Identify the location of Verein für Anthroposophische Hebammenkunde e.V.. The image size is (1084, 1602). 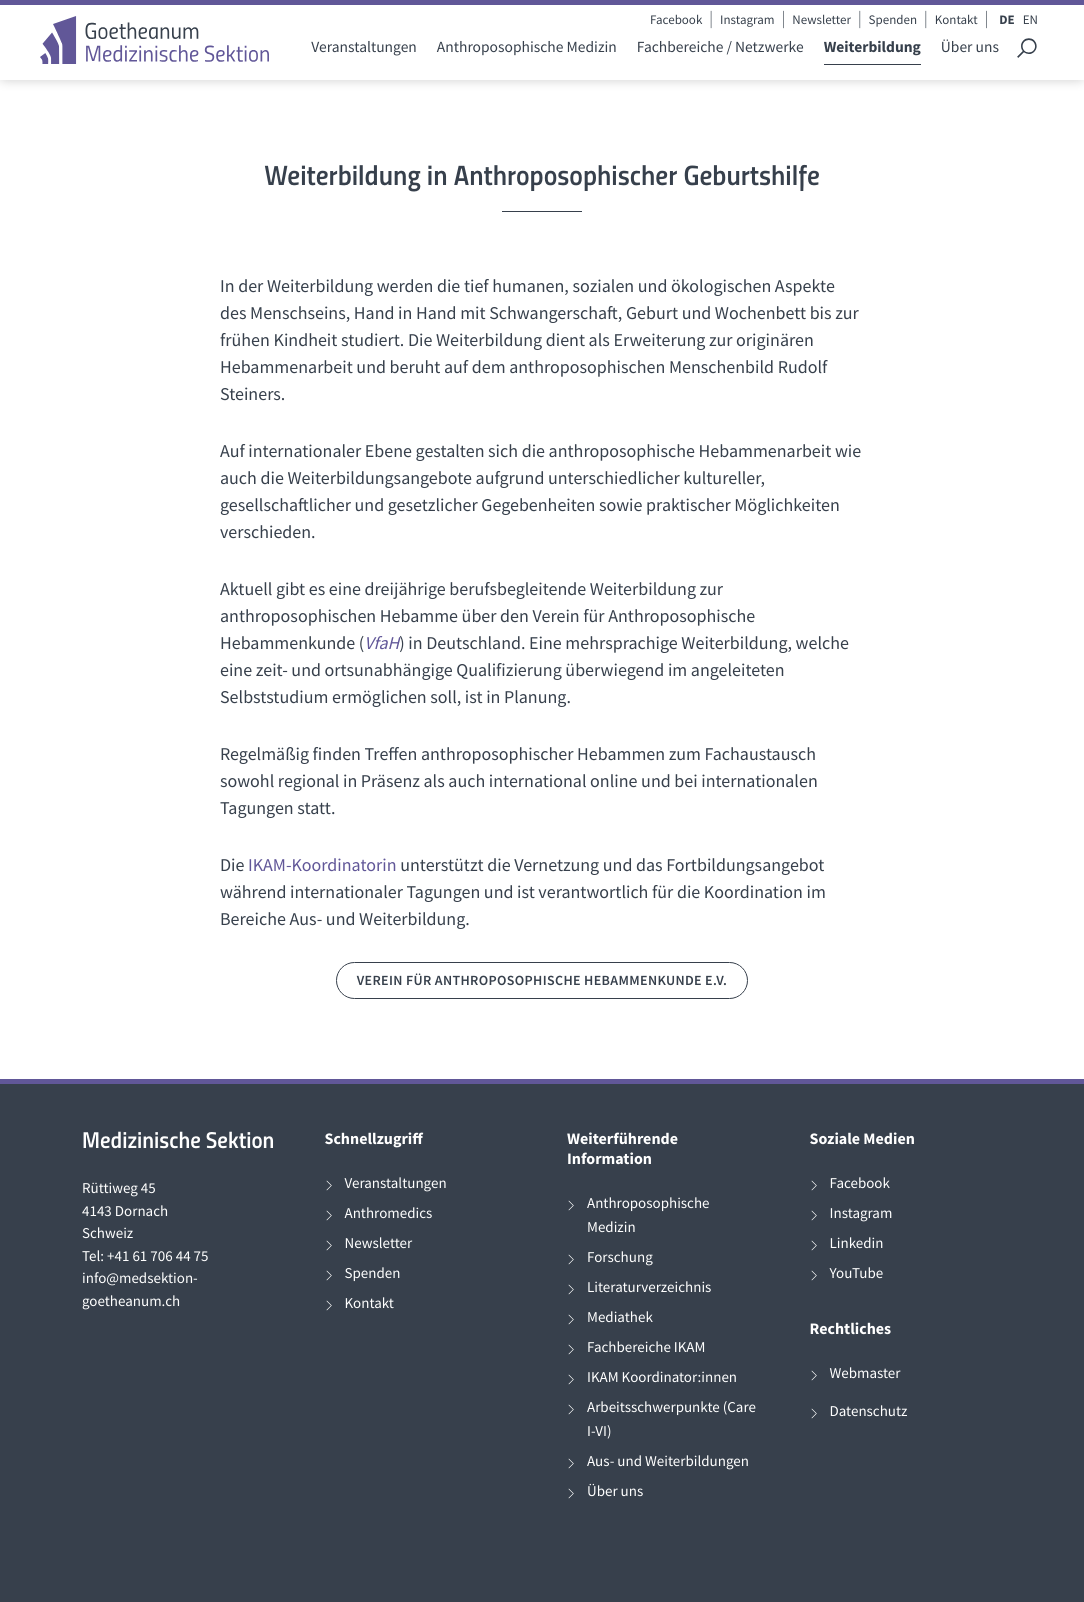
(542, 980).